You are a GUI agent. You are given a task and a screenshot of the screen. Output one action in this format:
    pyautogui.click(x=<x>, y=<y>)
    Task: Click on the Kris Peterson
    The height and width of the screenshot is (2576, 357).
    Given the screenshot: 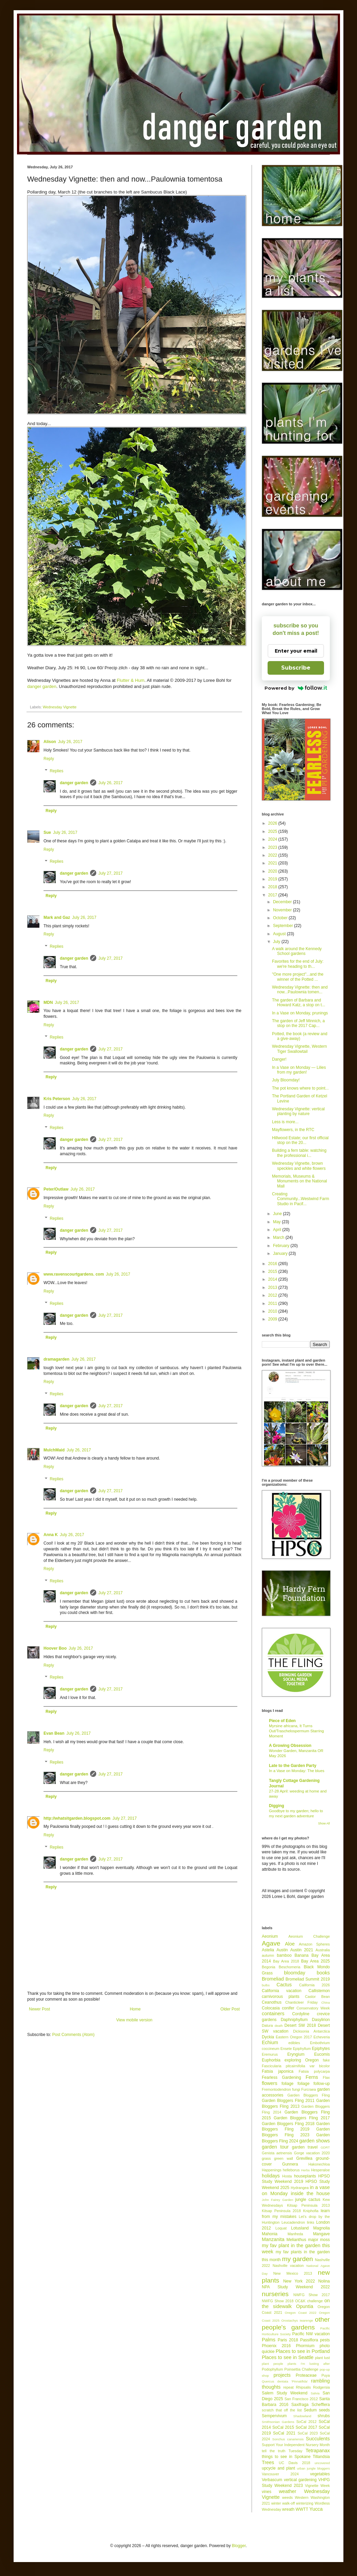 What is the action you would take?
    pyautogui.click(x=57, y=1098)
    